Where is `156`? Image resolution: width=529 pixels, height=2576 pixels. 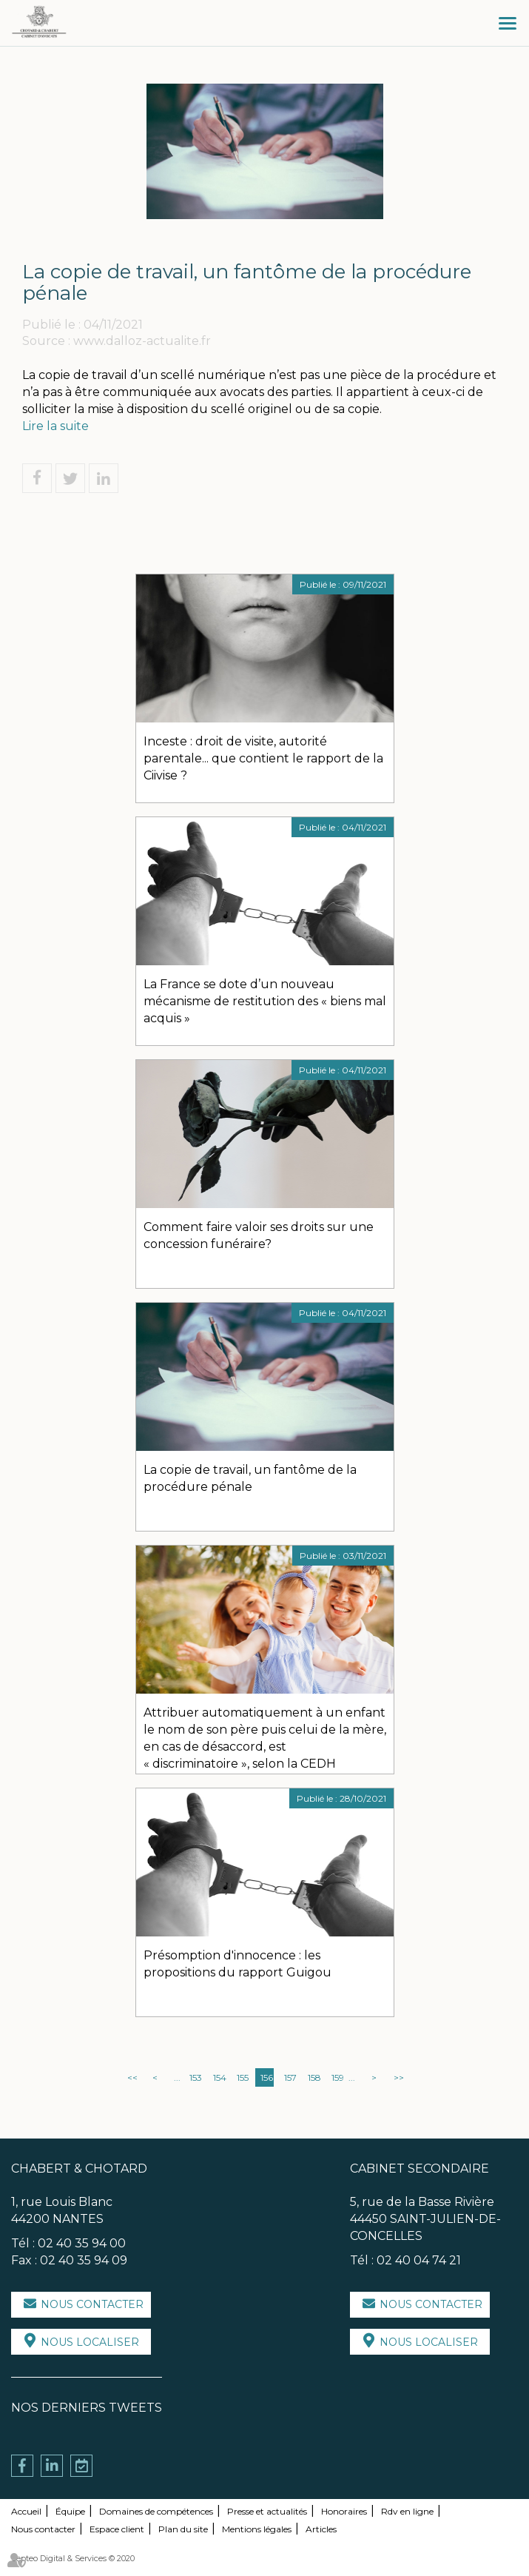
156 is located at coordinates (266, 2077).